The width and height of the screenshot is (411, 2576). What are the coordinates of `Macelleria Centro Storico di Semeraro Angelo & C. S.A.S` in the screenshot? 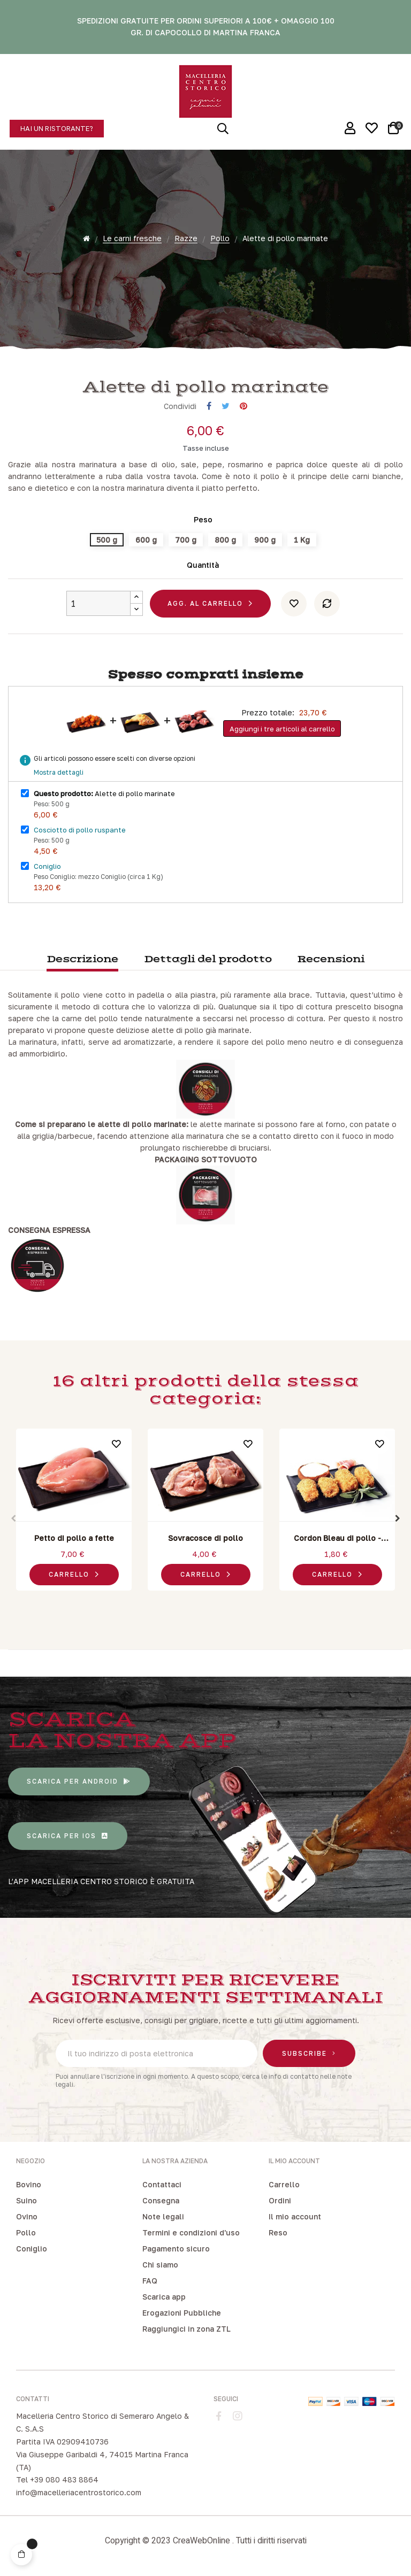 It's located at (102, 2422).